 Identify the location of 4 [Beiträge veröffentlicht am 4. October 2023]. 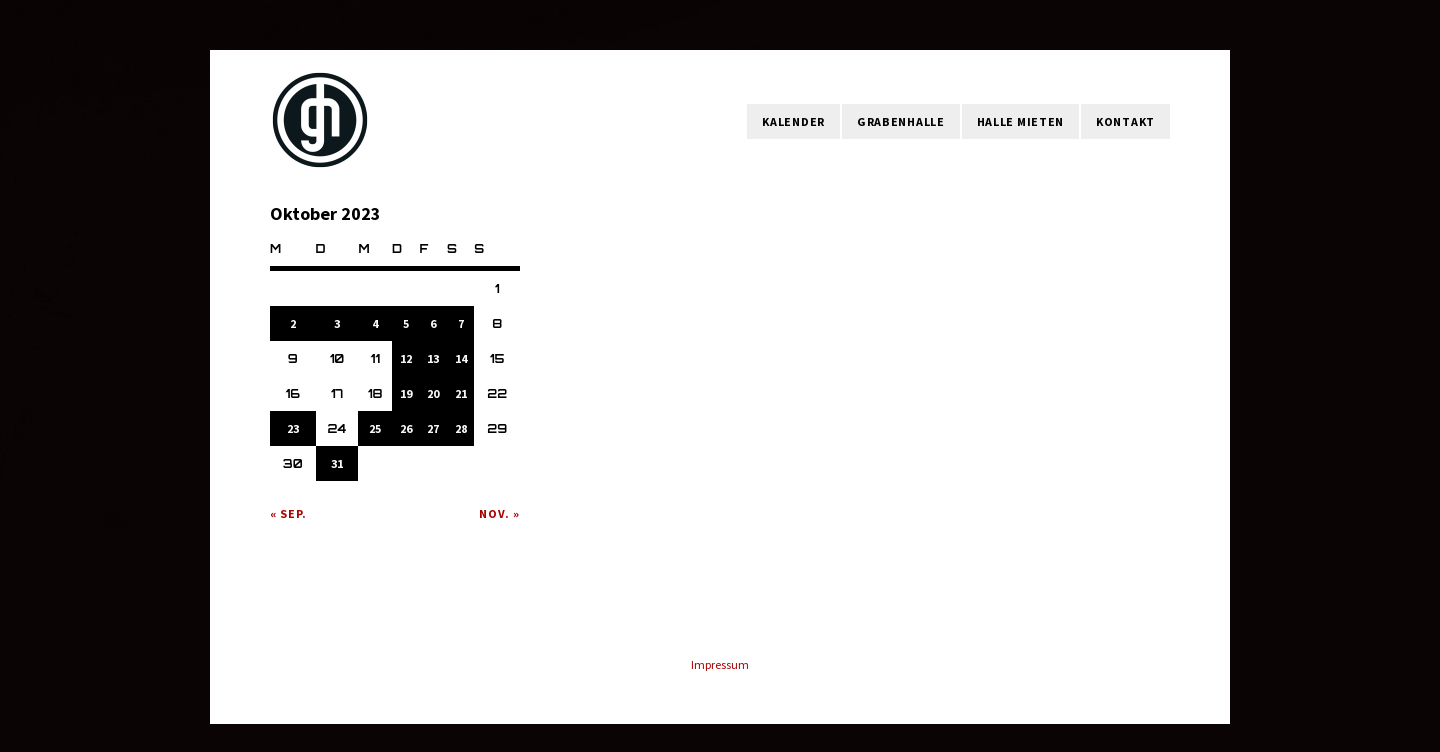
(375, 323).